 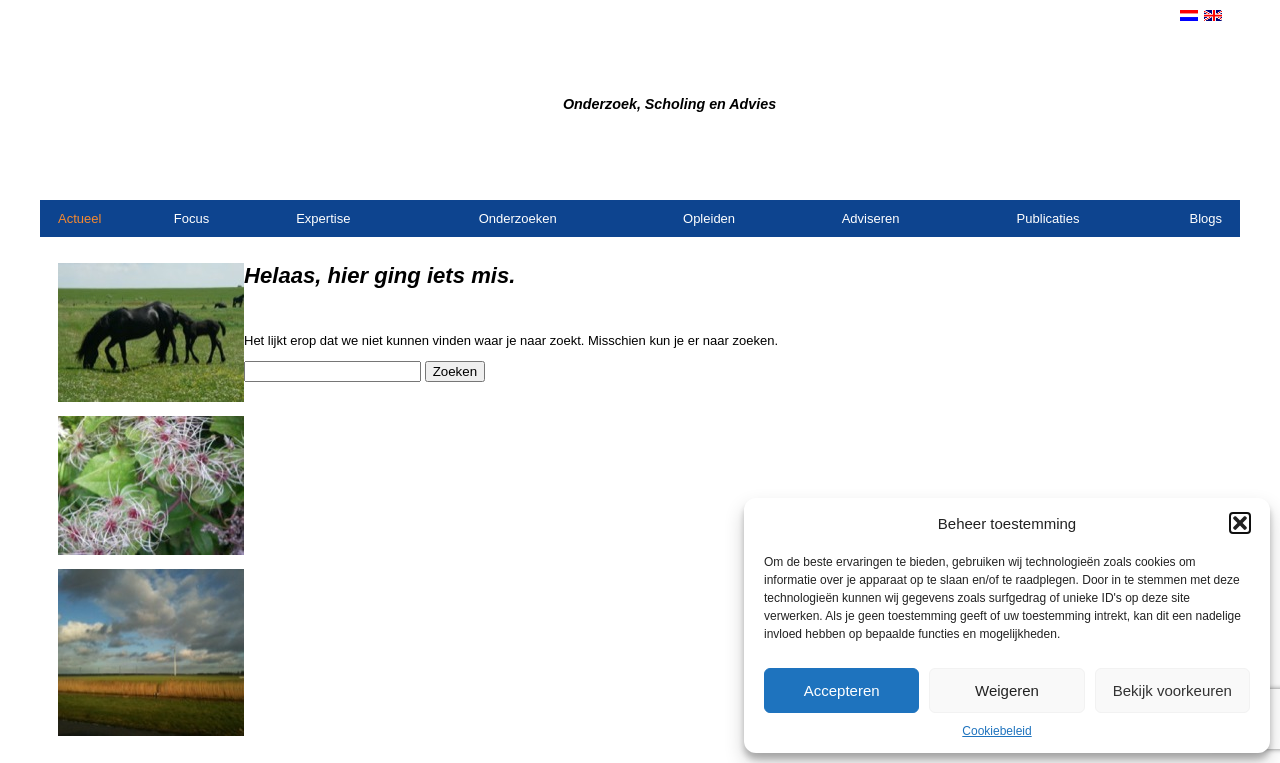 I want to click on Publicaties, so click(x=1048, y=218).